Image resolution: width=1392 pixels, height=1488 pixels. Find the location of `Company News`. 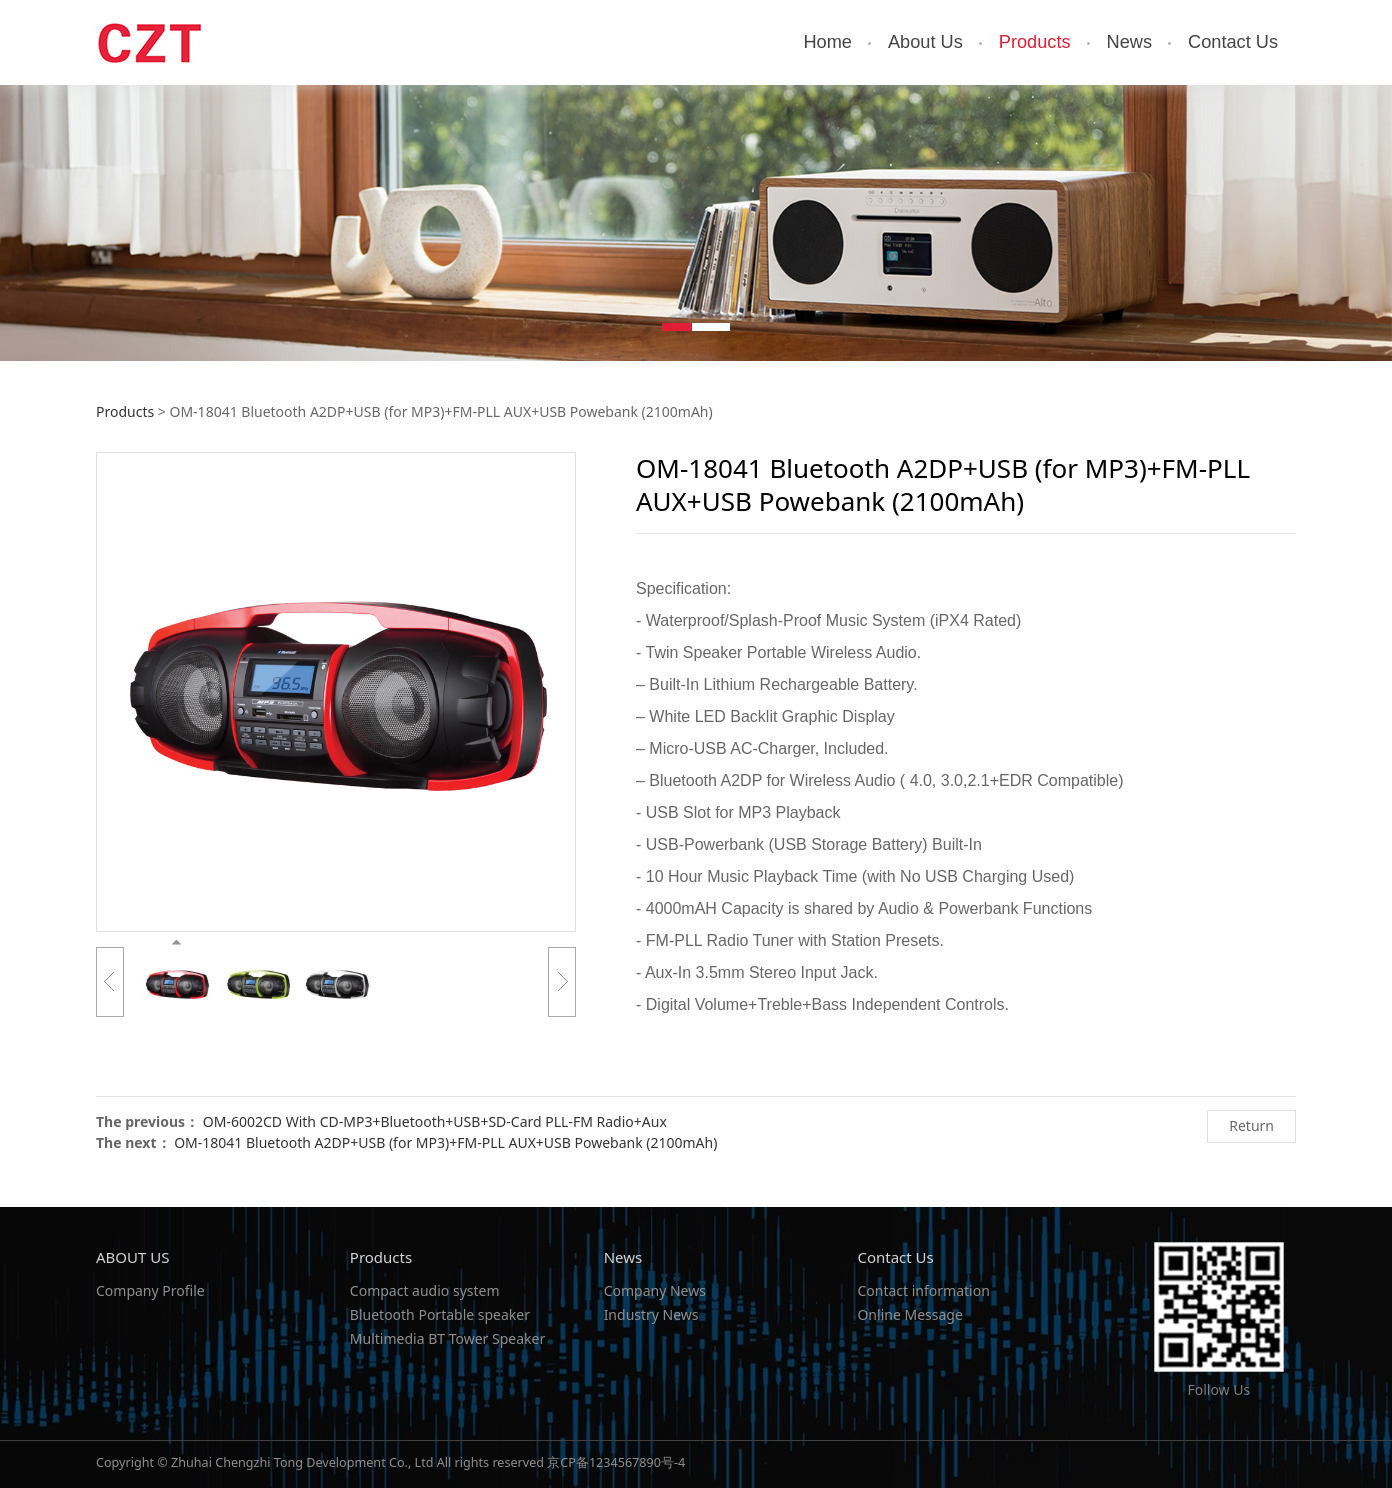

Company News is located at coordinates (655, 1290).